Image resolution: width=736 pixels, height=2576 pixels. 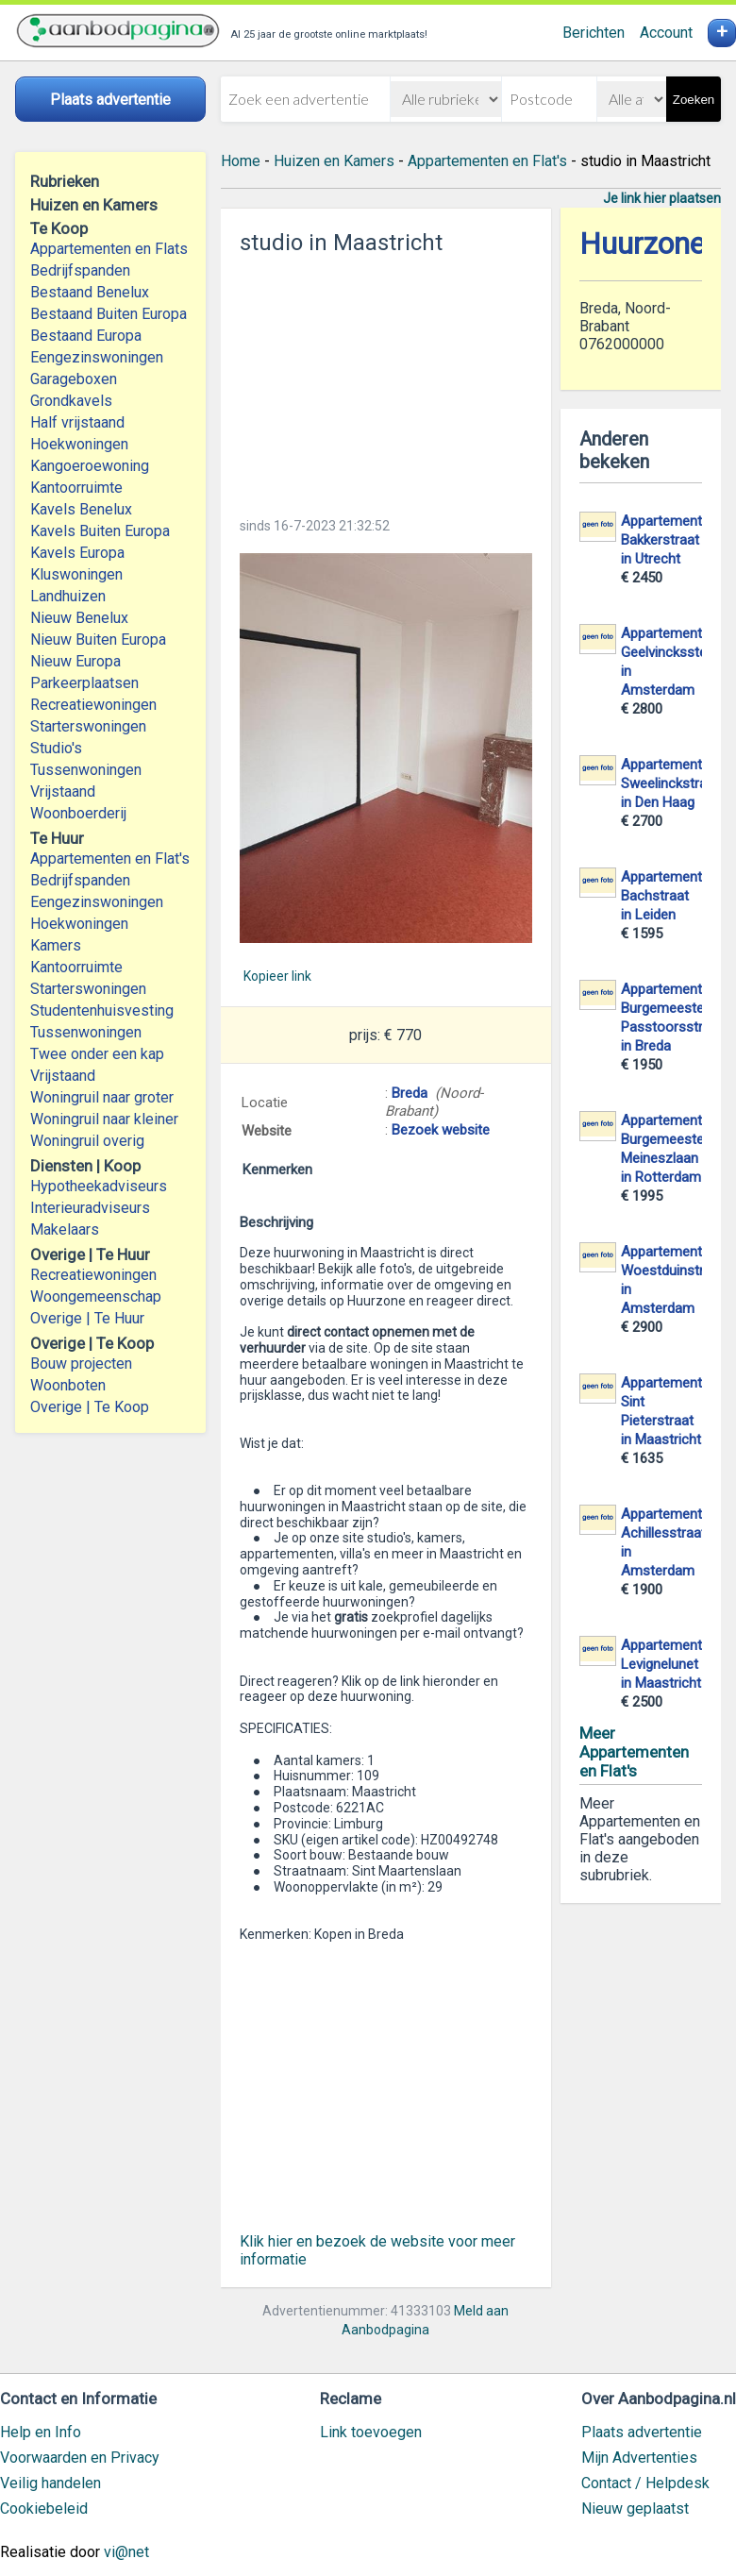 What do you see at coordinates (645, 2483) in the screenshot?
I see `Contact / Helpdesk` at bounding box center [645, 2483].